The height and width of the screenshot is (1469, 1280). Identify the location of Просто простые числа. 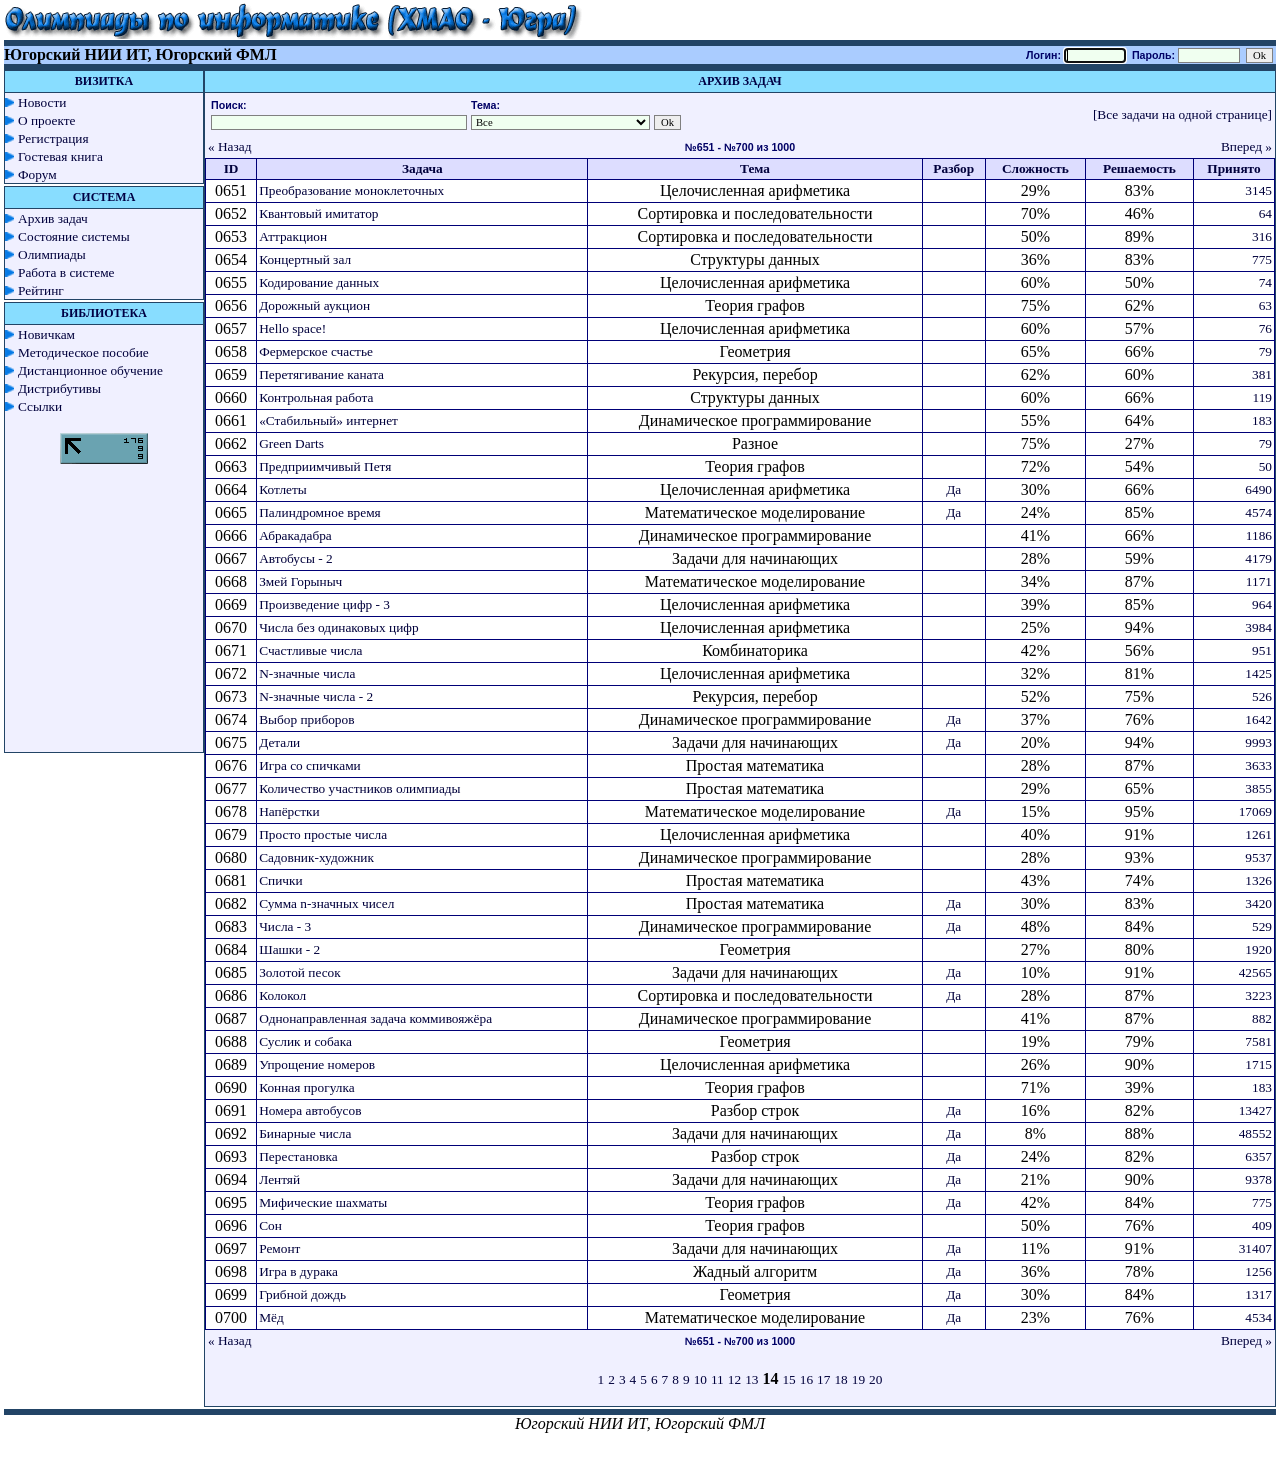
(323, 834).